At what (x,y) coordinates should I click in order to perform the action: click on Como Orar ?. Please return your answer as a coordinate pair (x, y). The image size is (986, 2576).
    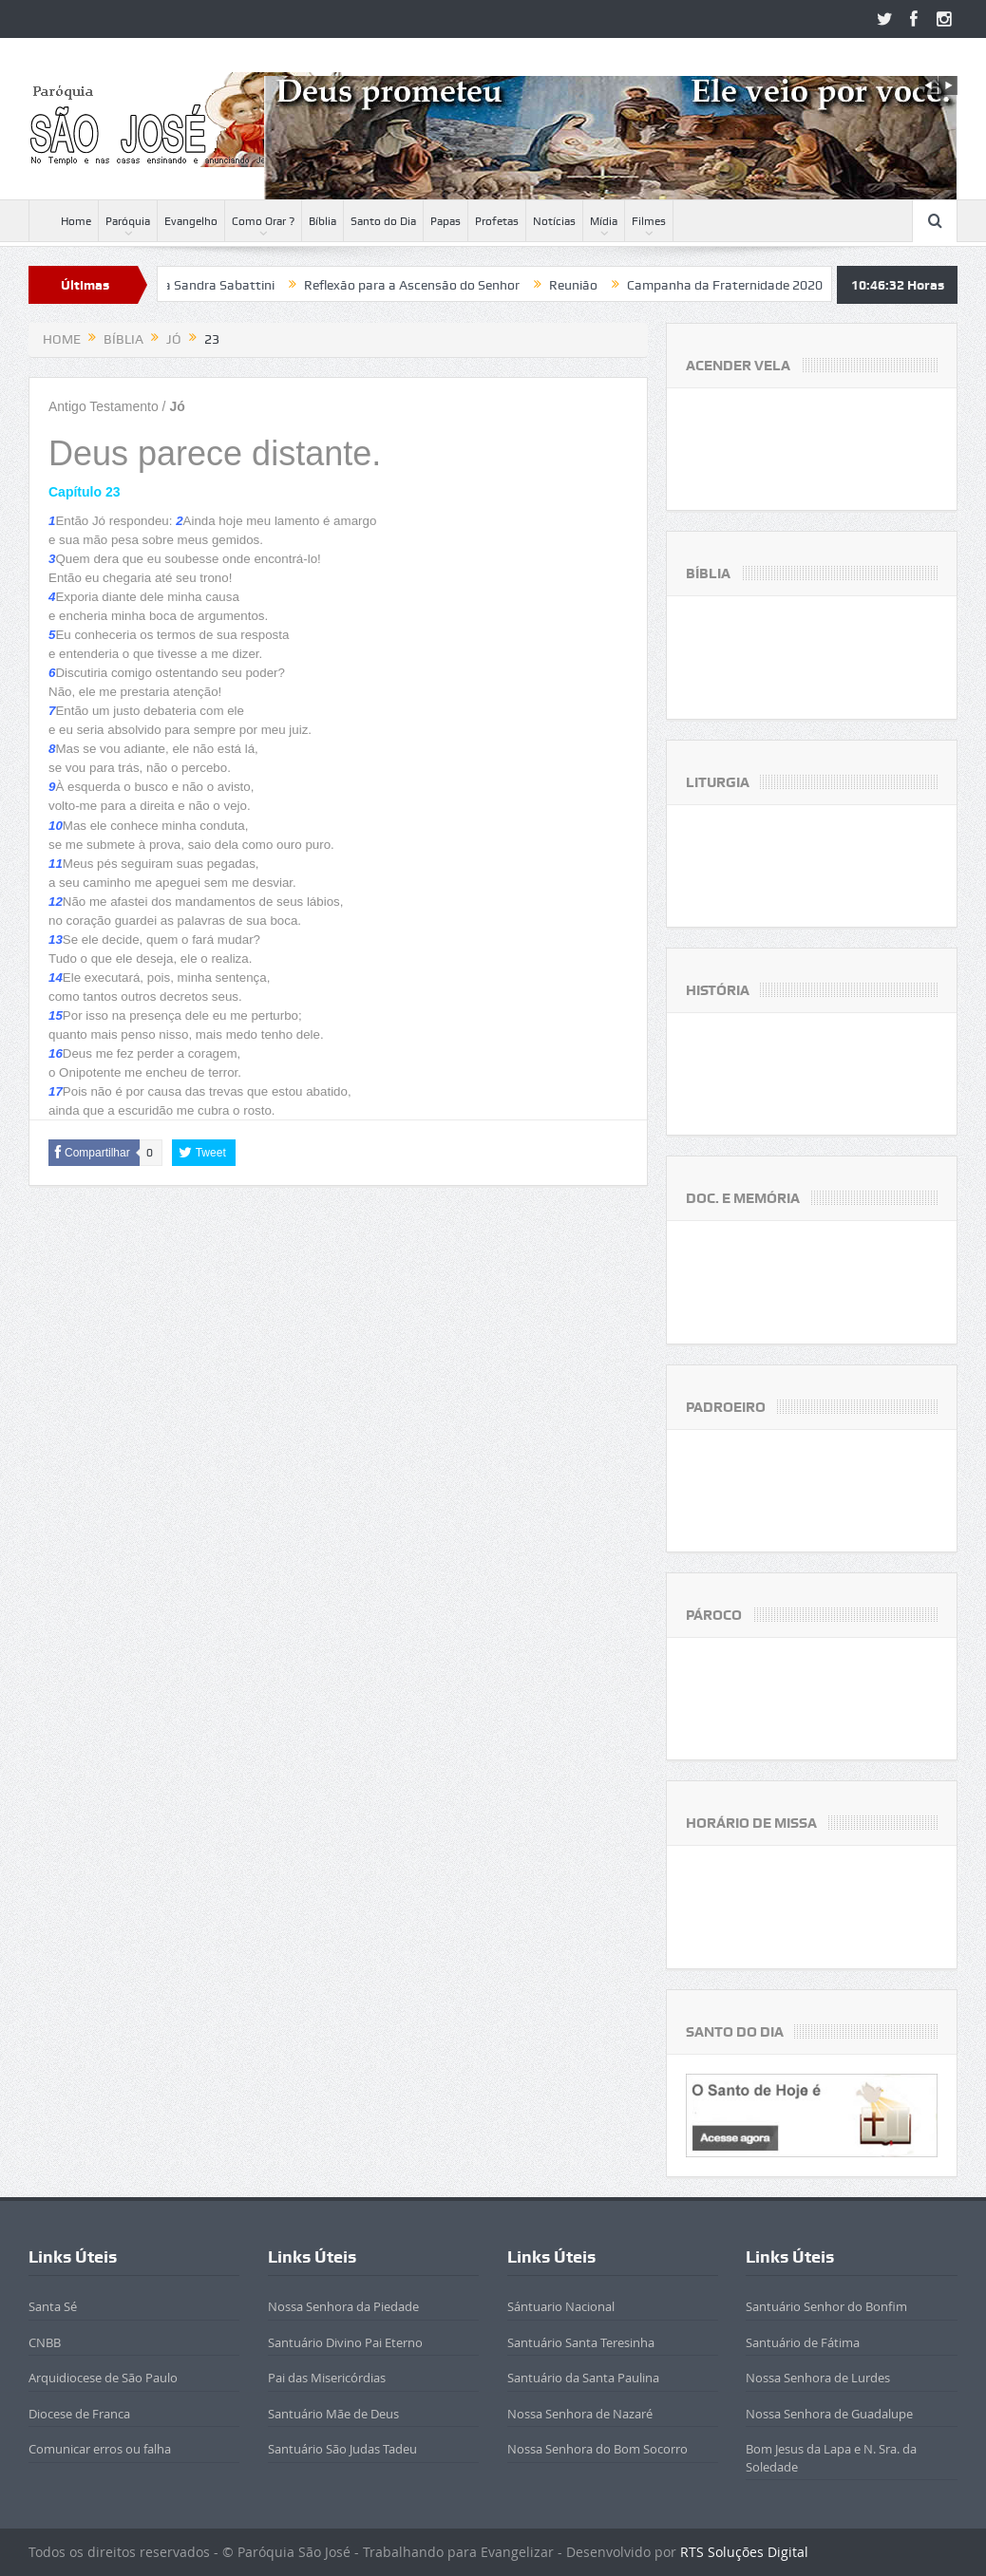
    Looking at the image, I should click on (263, 221).